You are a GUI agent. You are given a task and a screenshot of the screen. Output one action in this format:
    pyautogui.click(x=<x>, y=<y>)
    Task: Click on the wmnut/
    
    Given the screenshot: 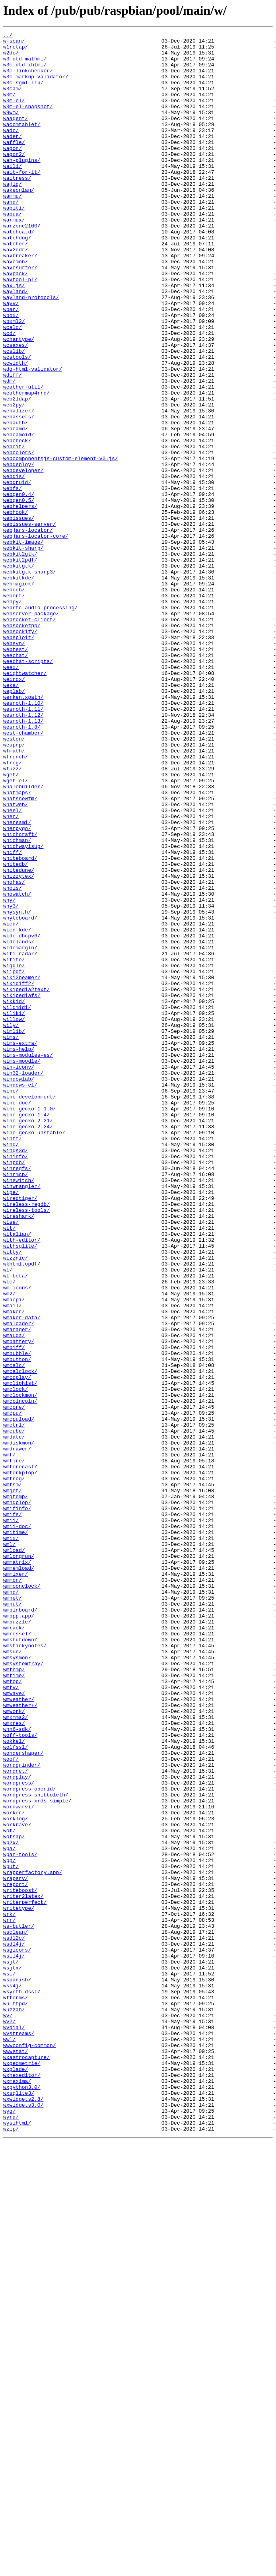 What is the action you would take?
    pyautogui.click(x=12, y=1918)
    